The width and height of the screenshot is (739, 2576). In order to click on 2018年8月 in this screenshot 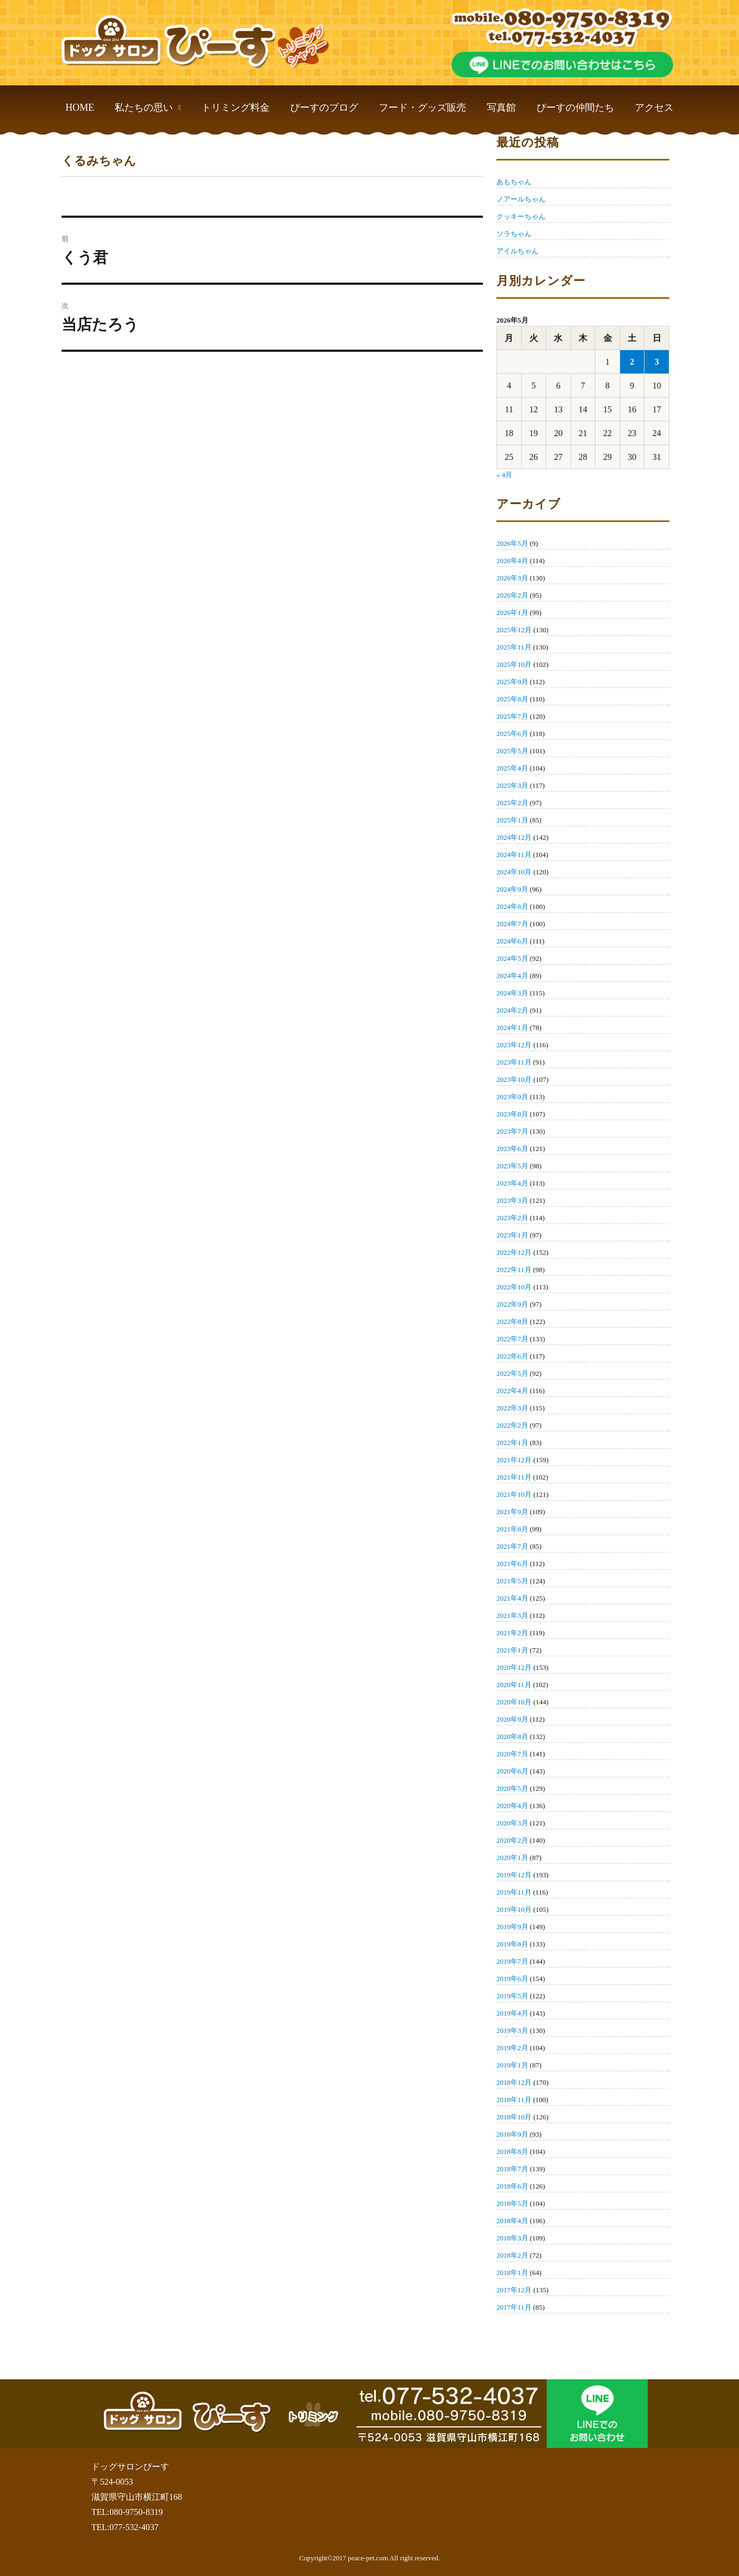, I will do `click(512, 2151)`.